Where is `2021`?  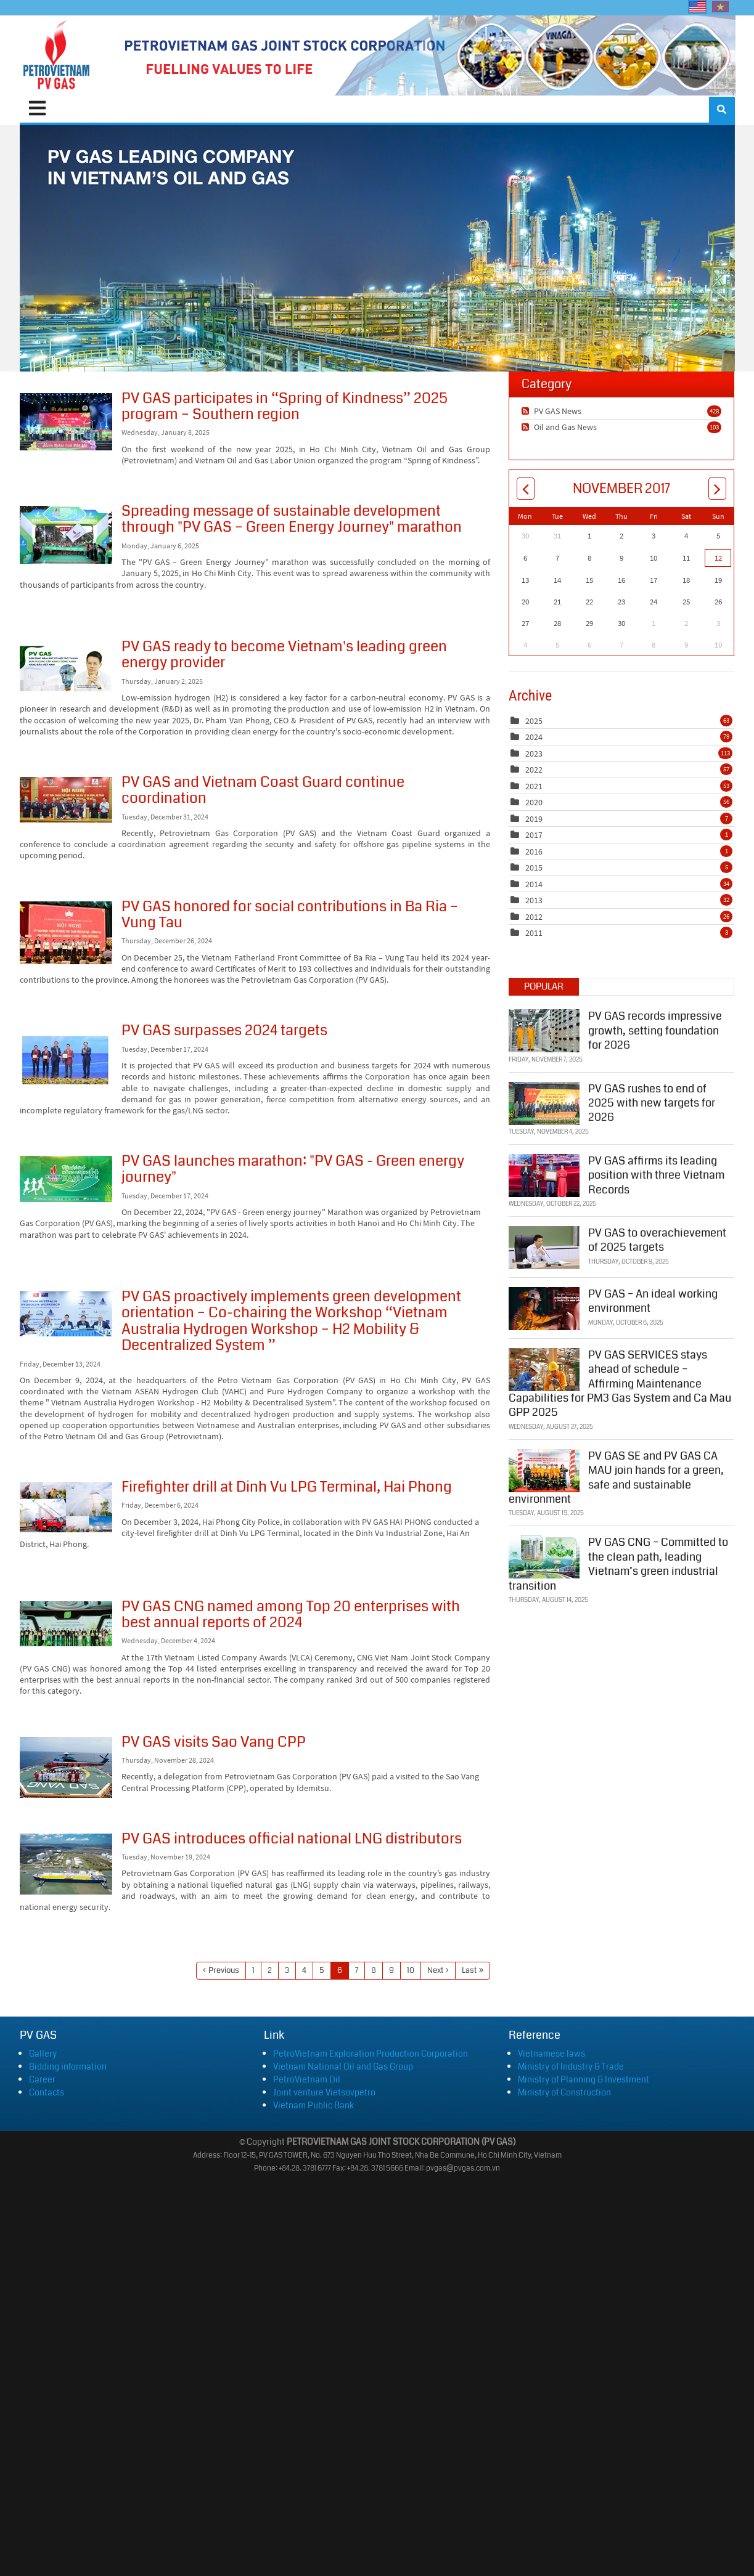
2021 is located at coordinates (534, 786).